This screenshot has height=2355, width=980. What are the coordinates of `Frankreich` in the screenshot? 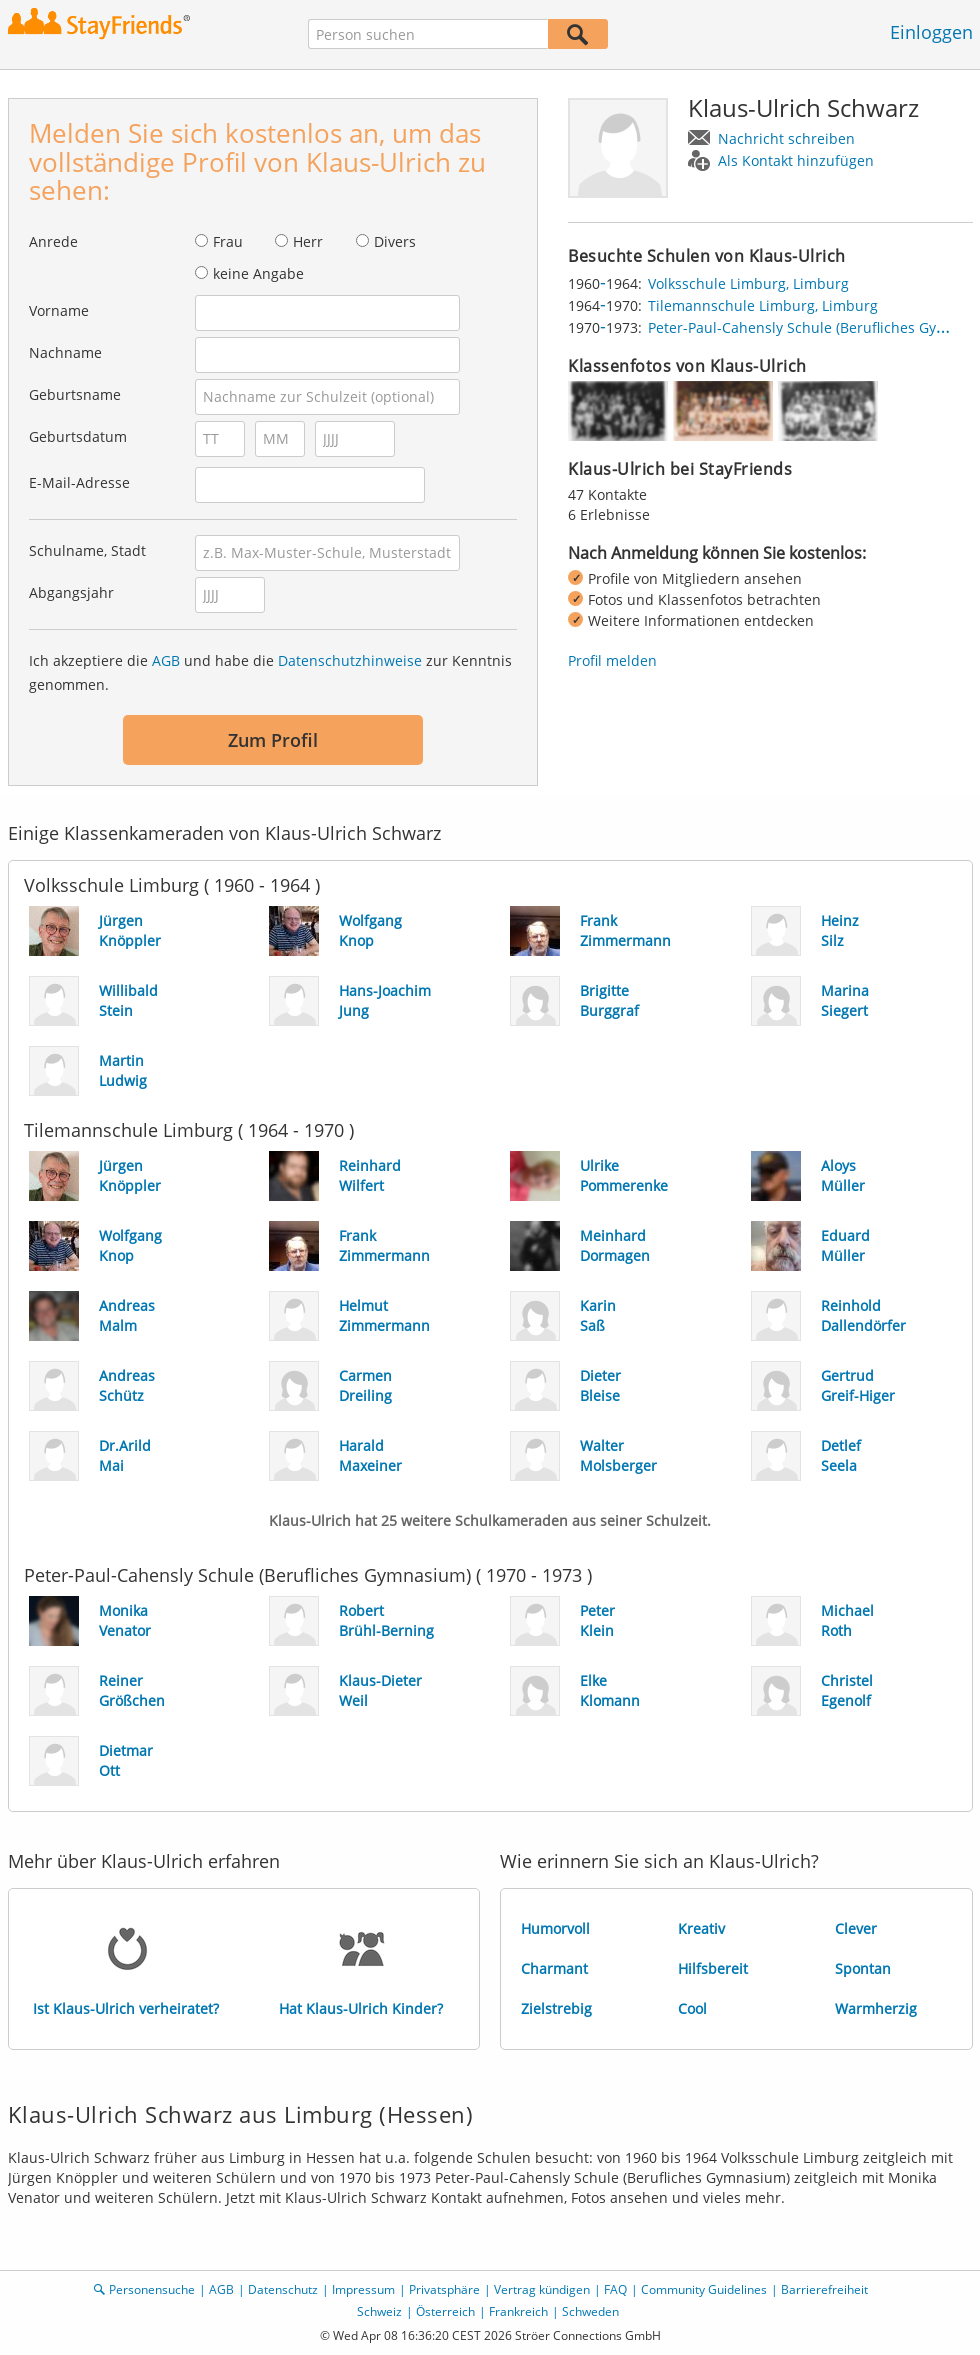 It's located at (518, 2311).